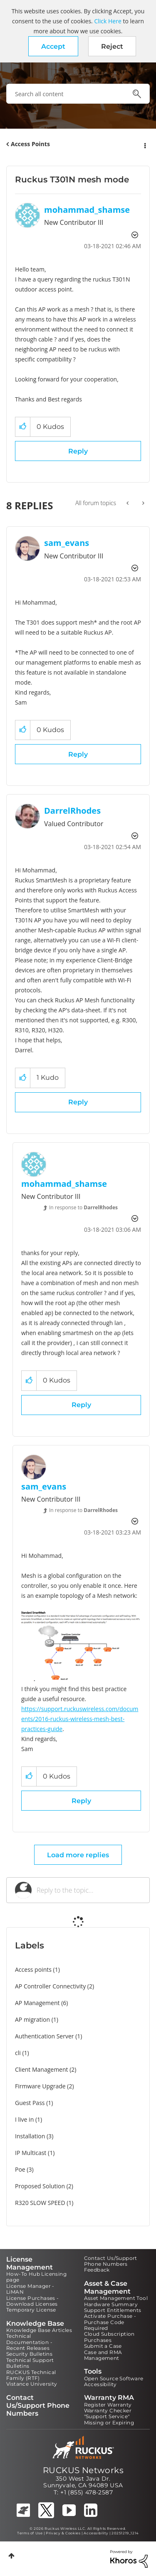 Image resolution: width=156 pixels, height=2576 pixels. Describe the element at coordinates (110, 2322) in the screenshot. I see `Activate Purchase - Purchase Code Required` at that location.